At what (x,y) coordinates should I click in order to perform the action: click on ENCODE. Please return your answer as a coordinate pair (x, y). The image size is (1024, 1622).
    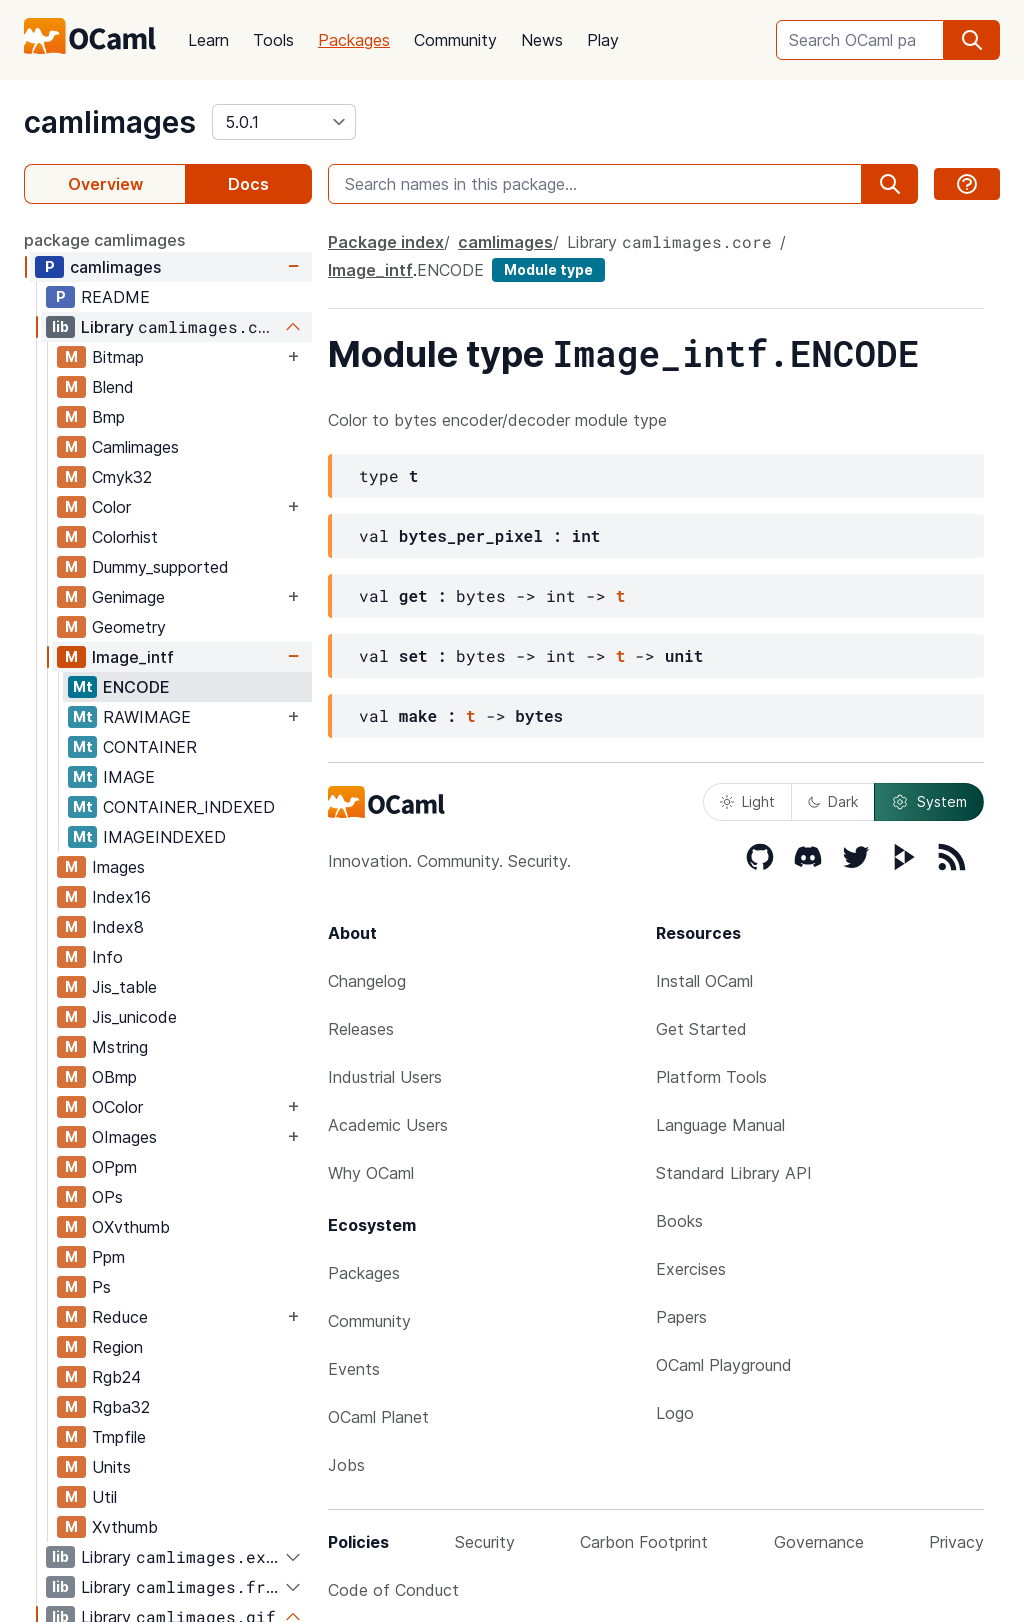
    Looking at the image, I should click on (136, 687).